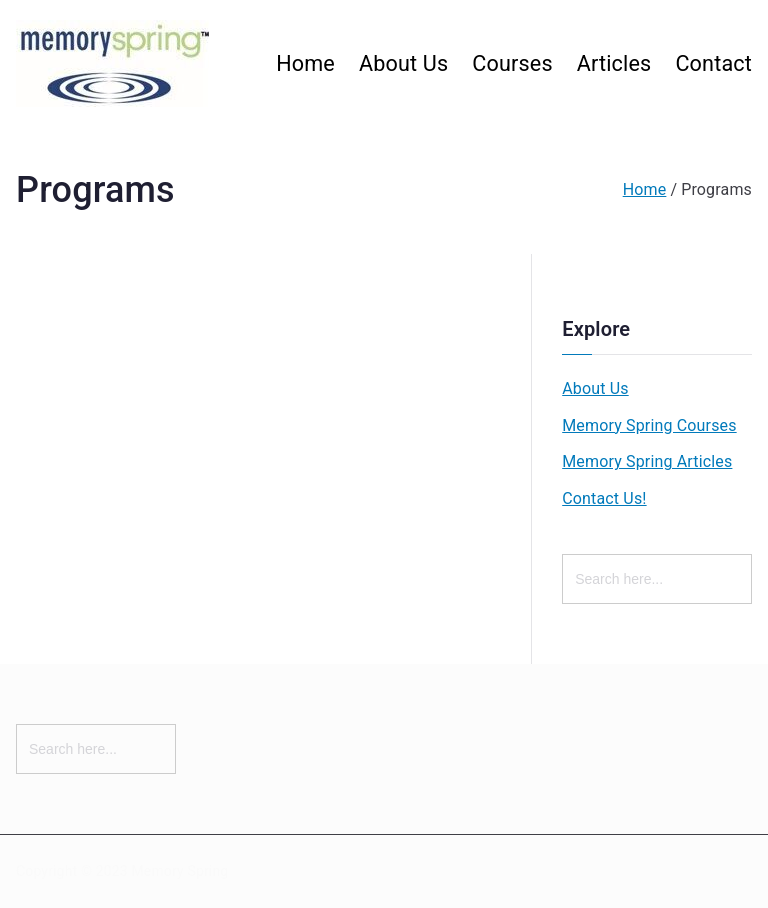 The image size is (768, 908). I want to click on Memory Spring Articles, so click(647, 461).